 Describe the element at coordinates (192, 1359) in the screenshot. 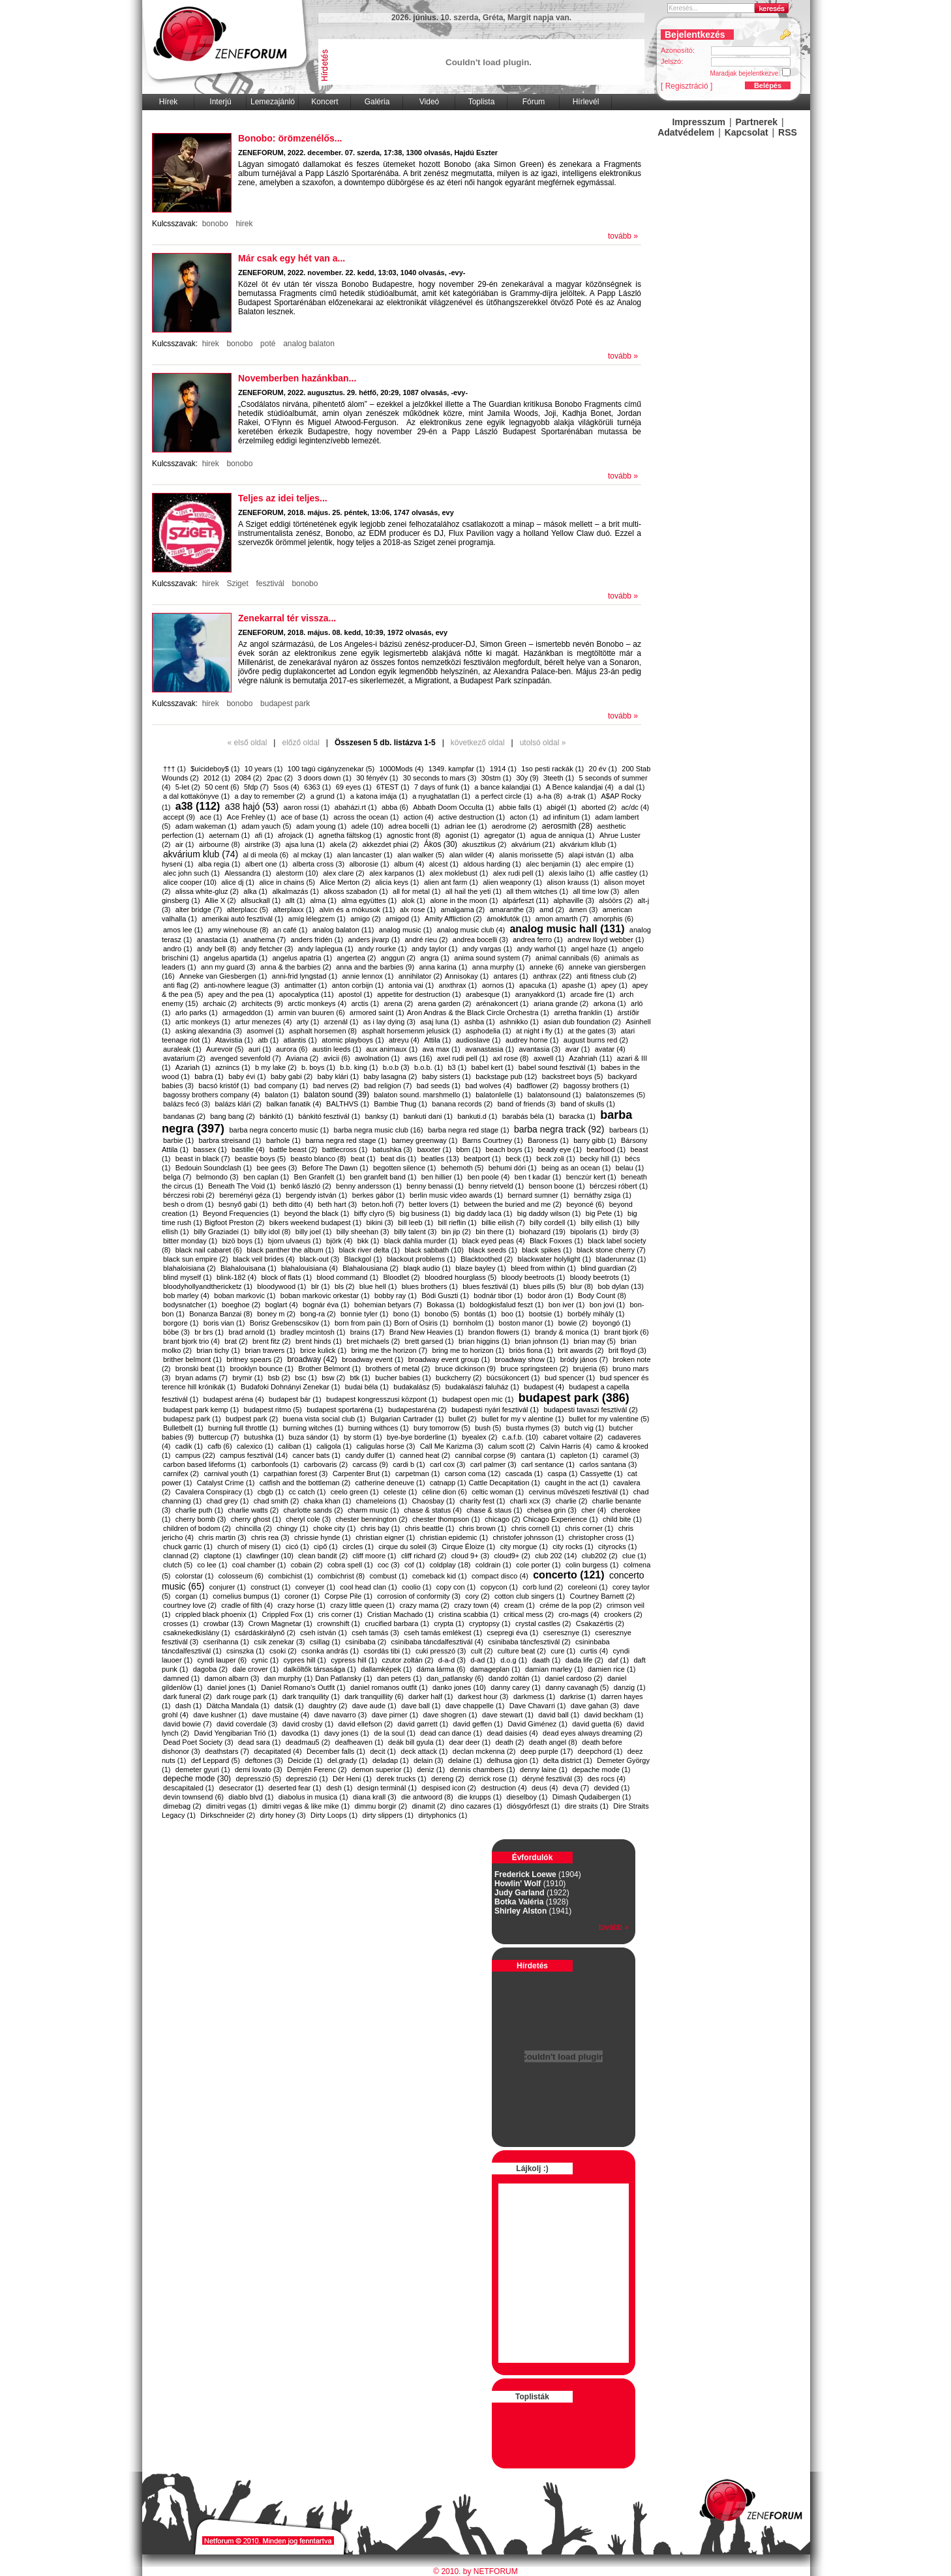

I see `brither belmont (1)` at that location.